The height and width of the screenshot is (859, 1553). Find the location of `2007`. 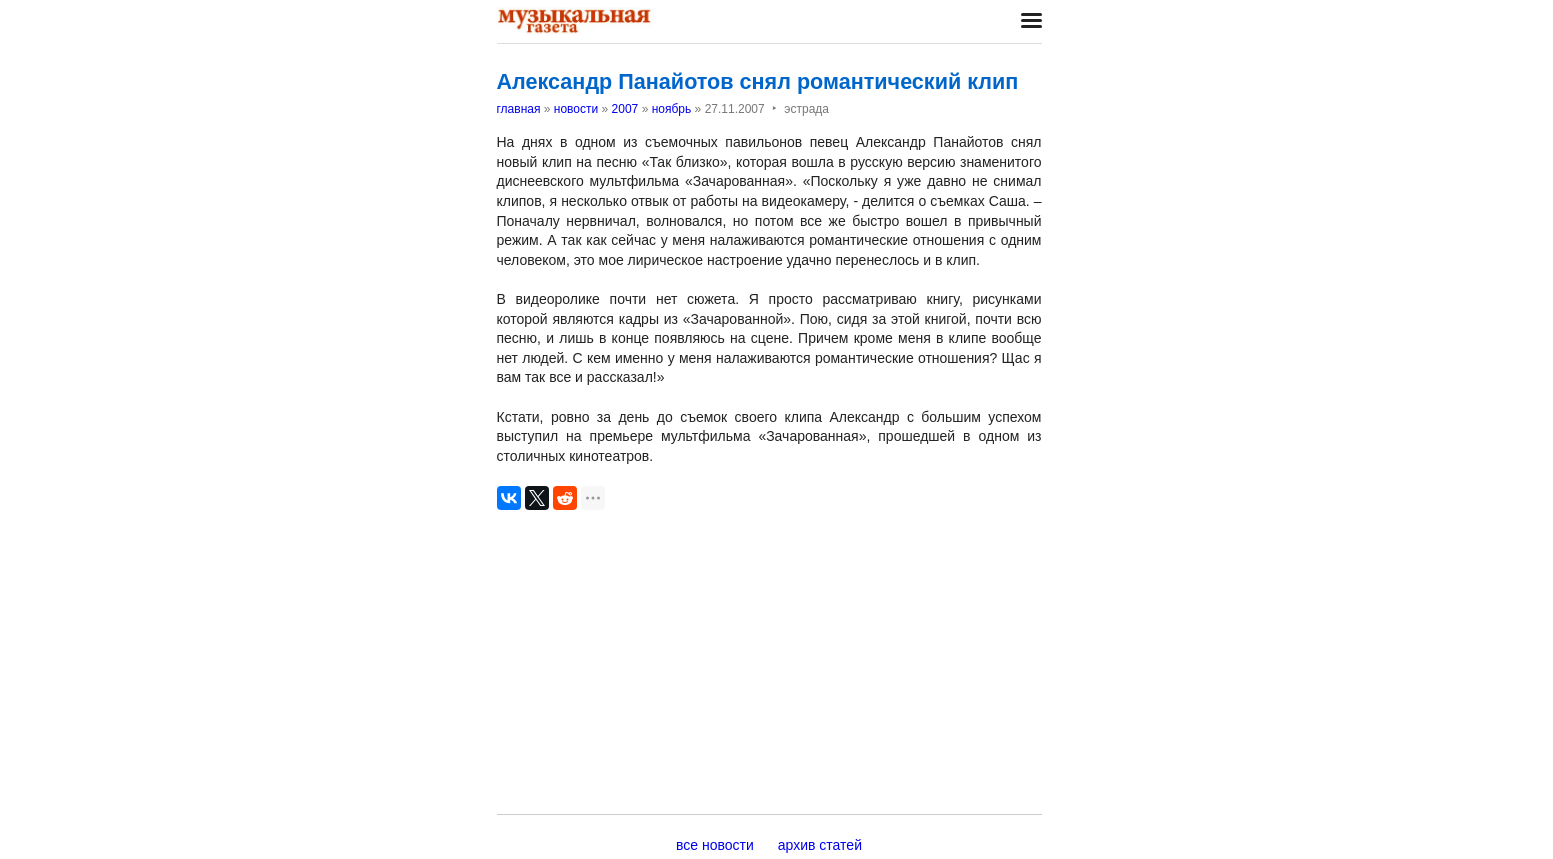

2007 is located at coordinates (625, 109).